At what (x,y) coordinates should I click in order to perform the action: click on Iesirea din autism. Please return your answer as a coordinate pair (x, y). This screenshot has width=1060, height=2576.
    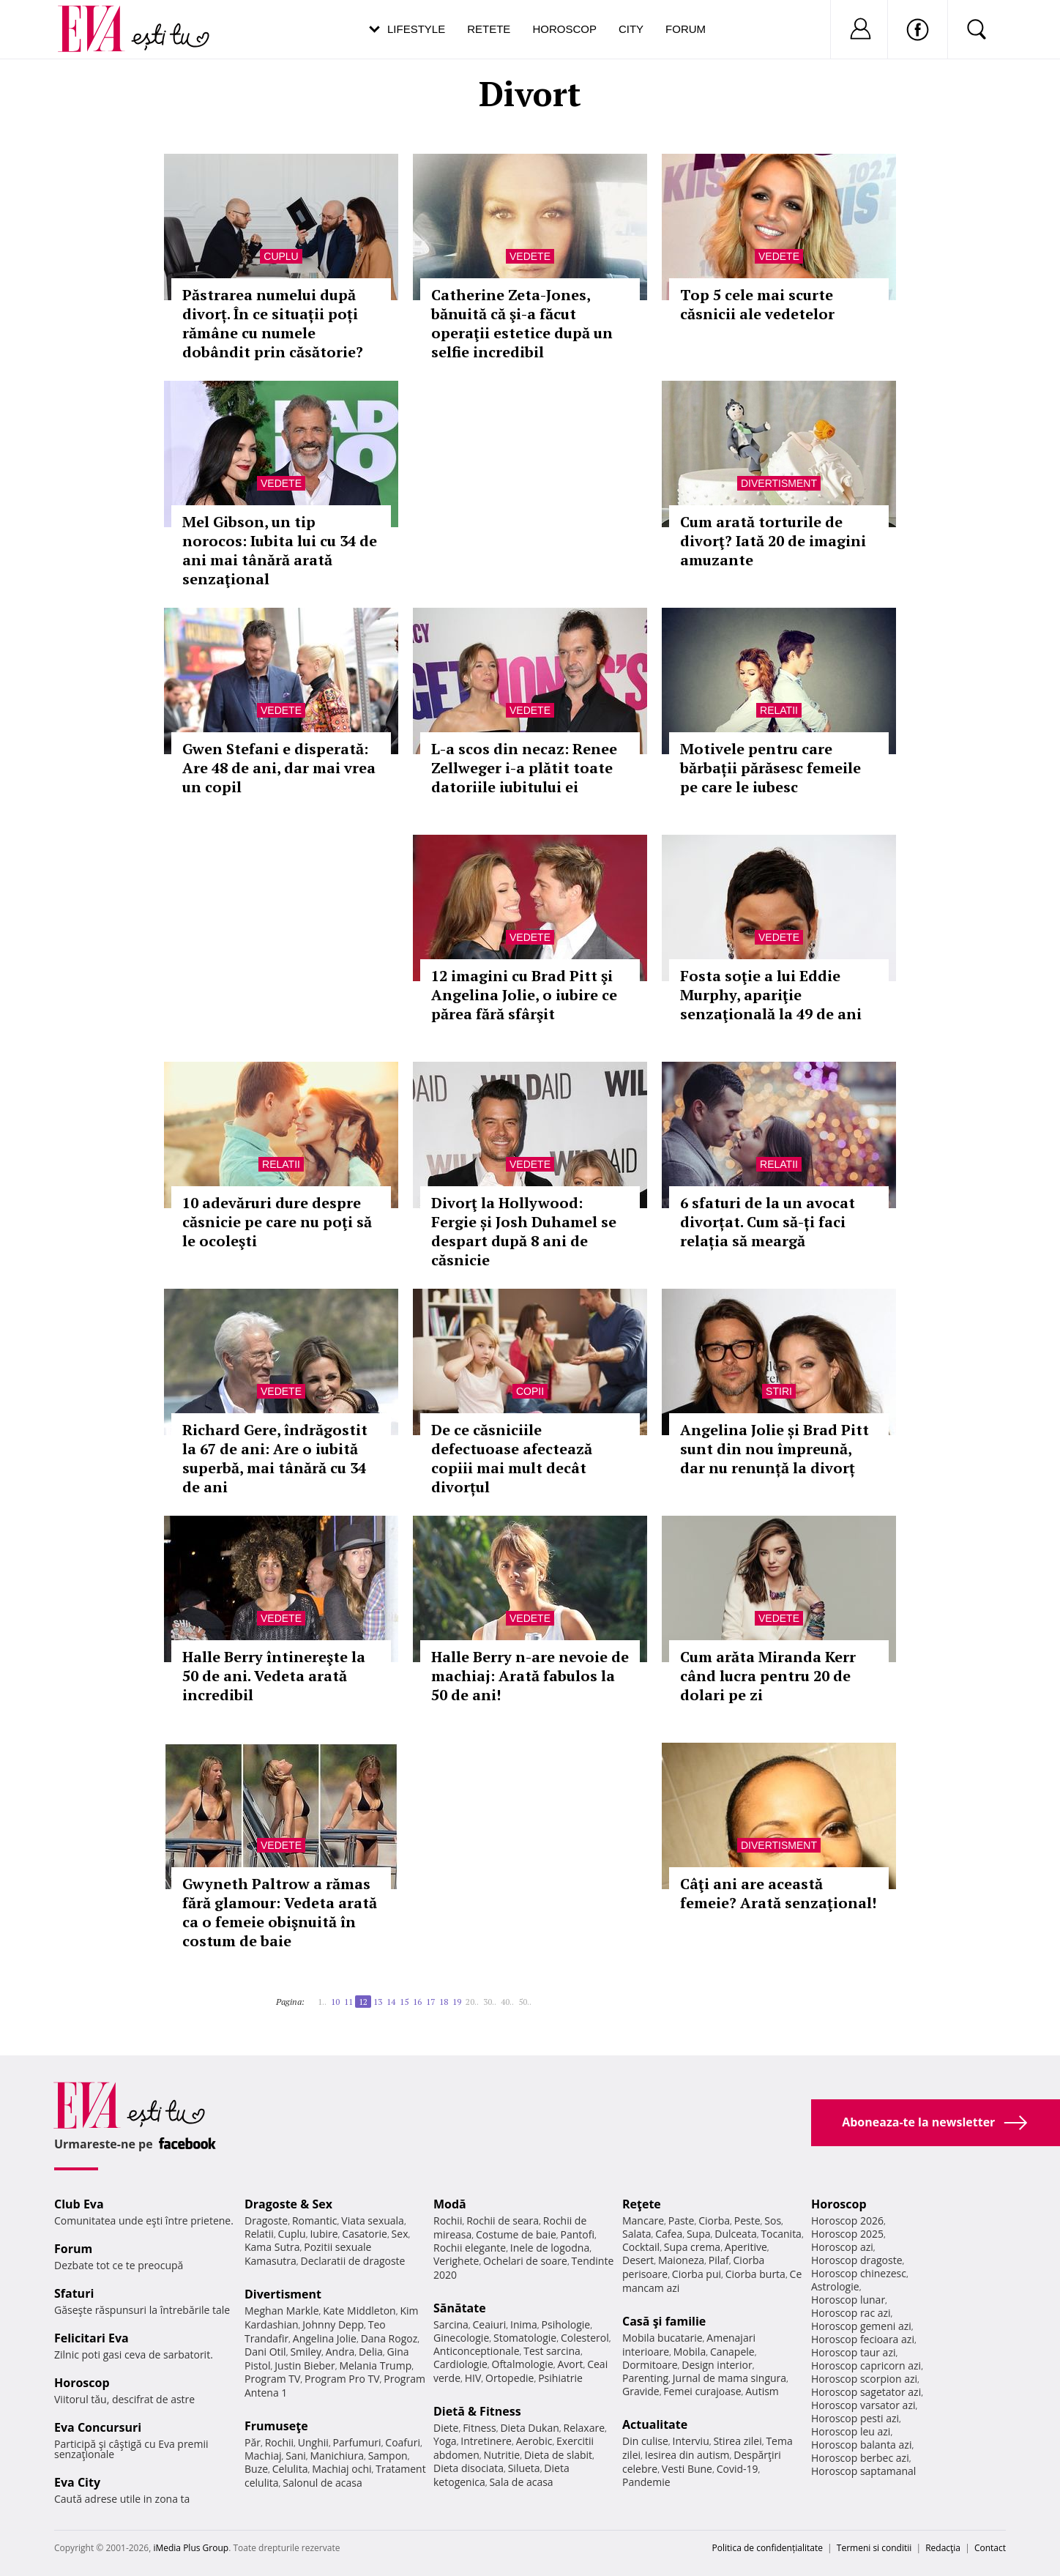
    Looking at the image, I should click on (687, 2455).